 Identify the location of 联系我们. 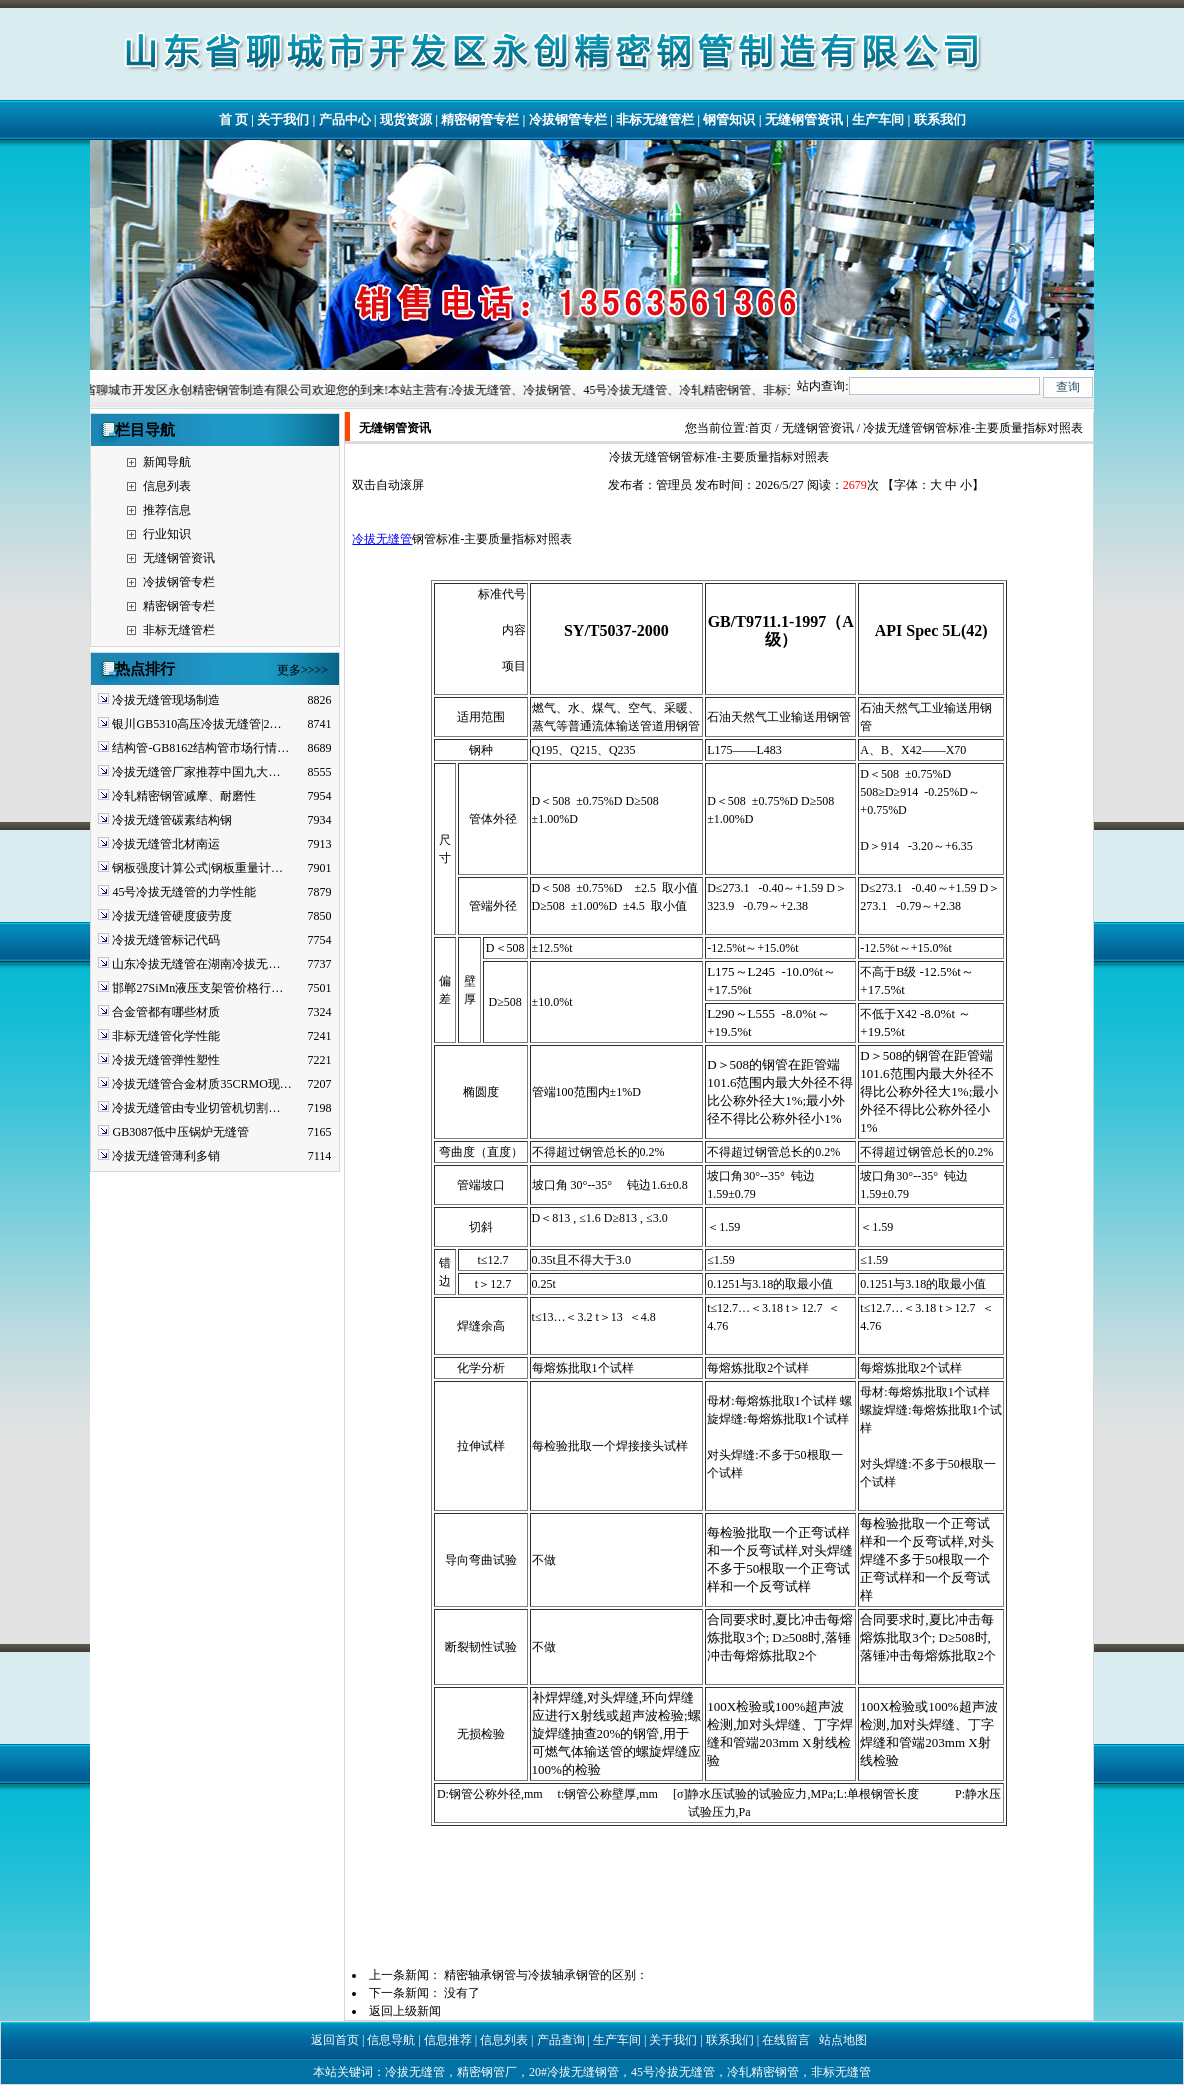
(940, 119).